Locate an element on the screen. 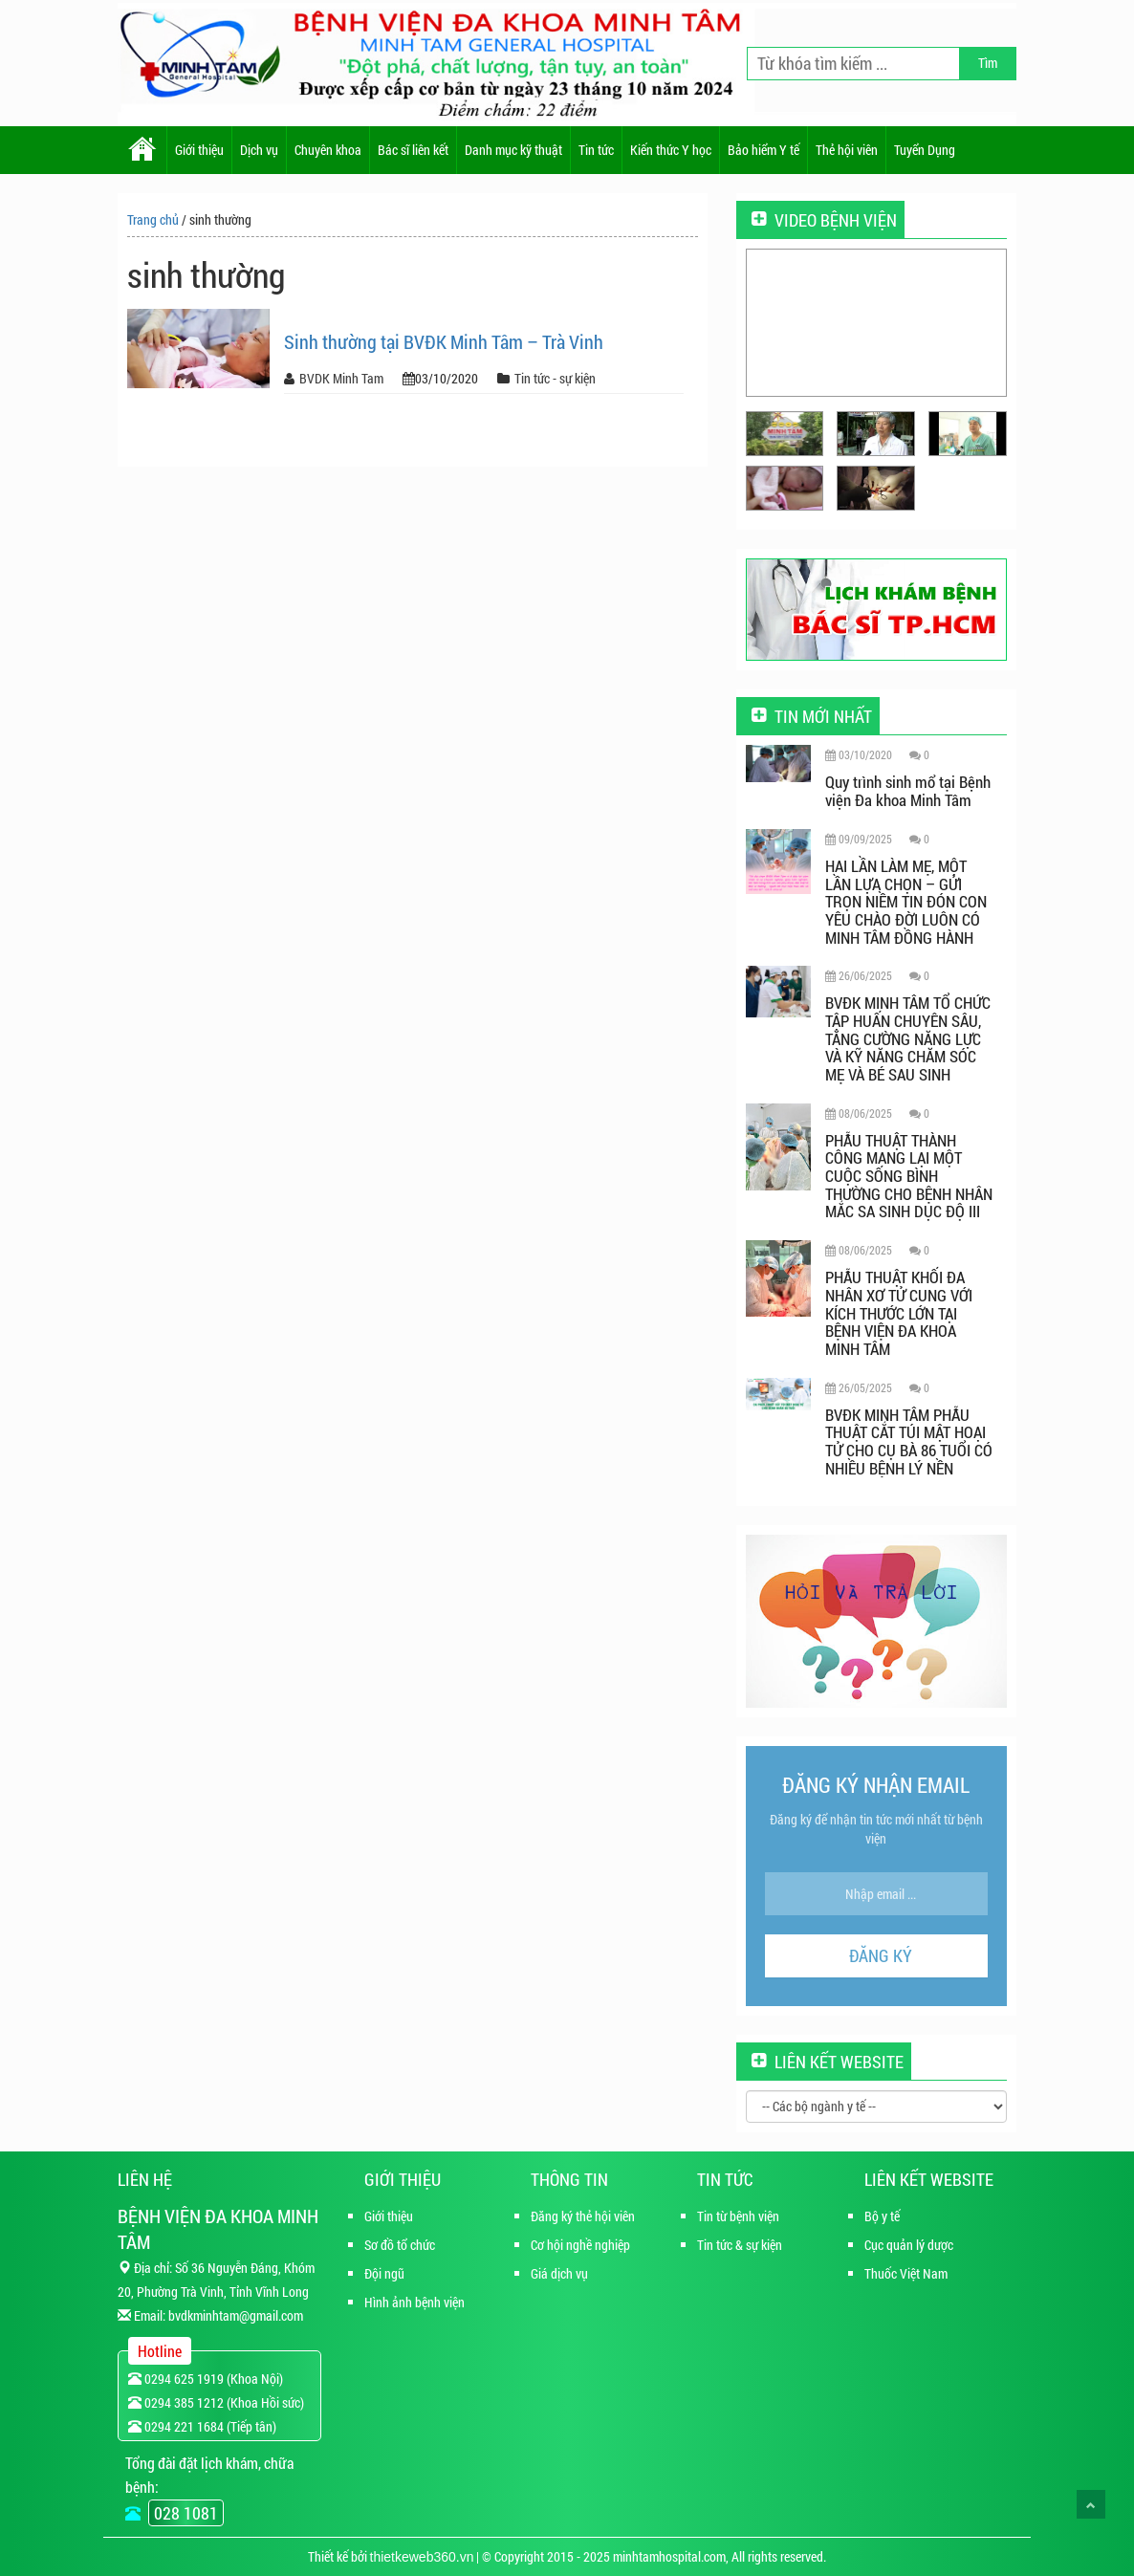  Giá dịch vụ is located at coordinates (559, 2273).